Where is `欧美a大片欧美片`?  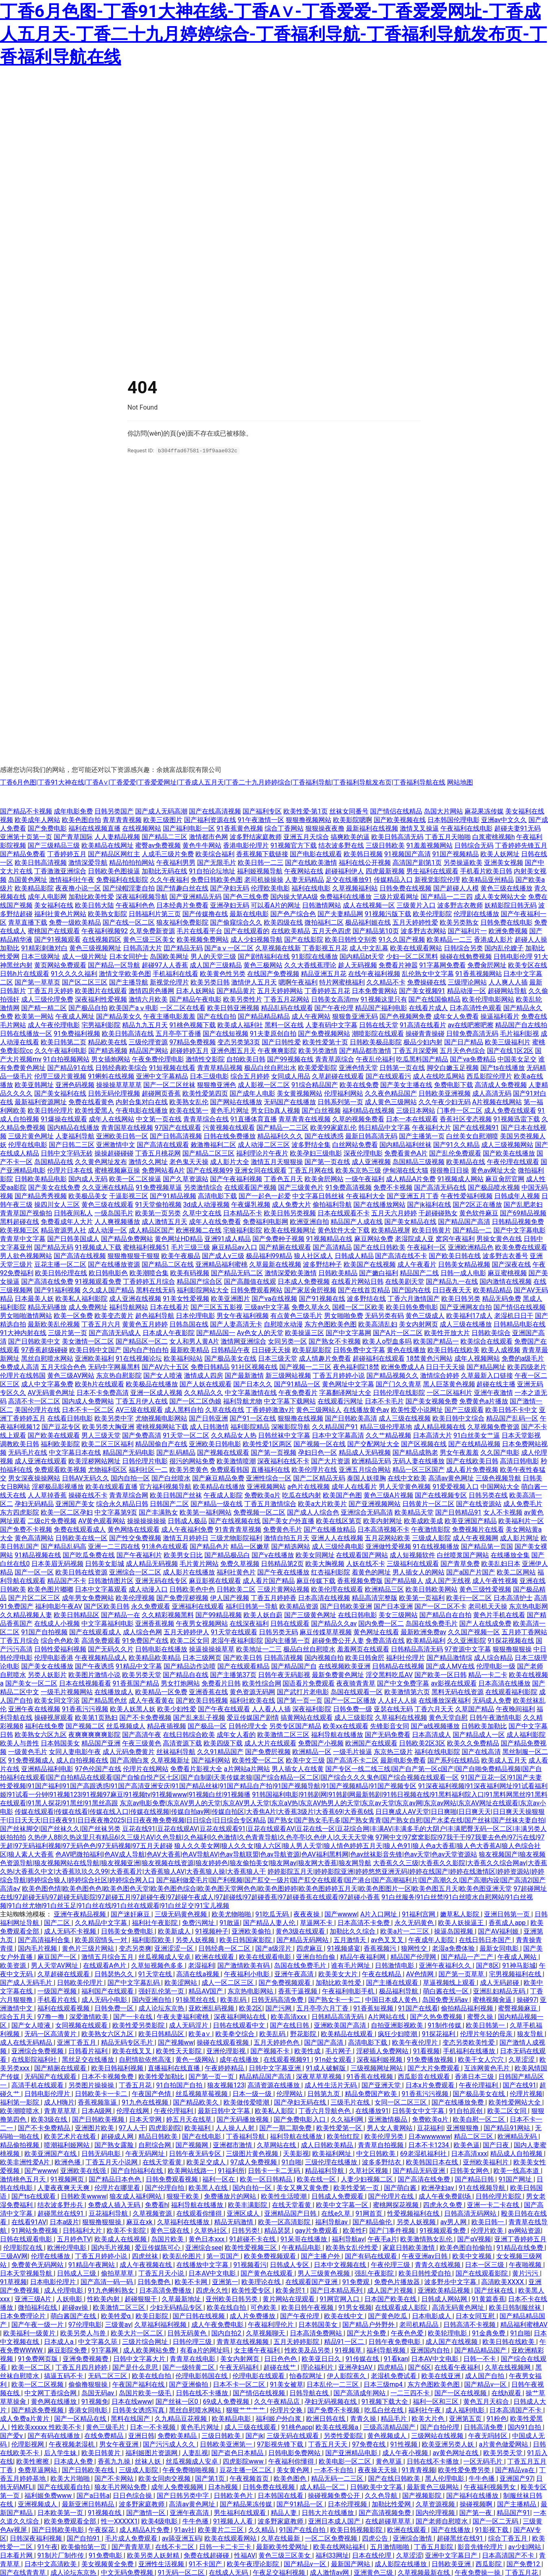 欧美a大片欧美片 is located at coordinates (322, 1503).